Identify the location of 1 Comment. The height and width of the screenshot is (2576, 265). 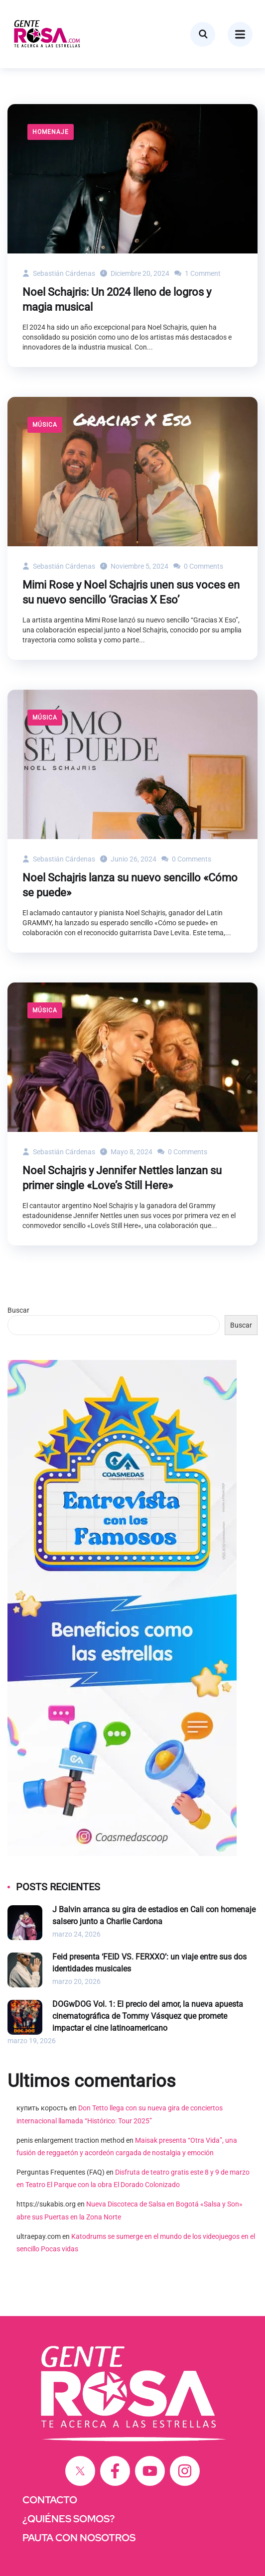
(197, 273).